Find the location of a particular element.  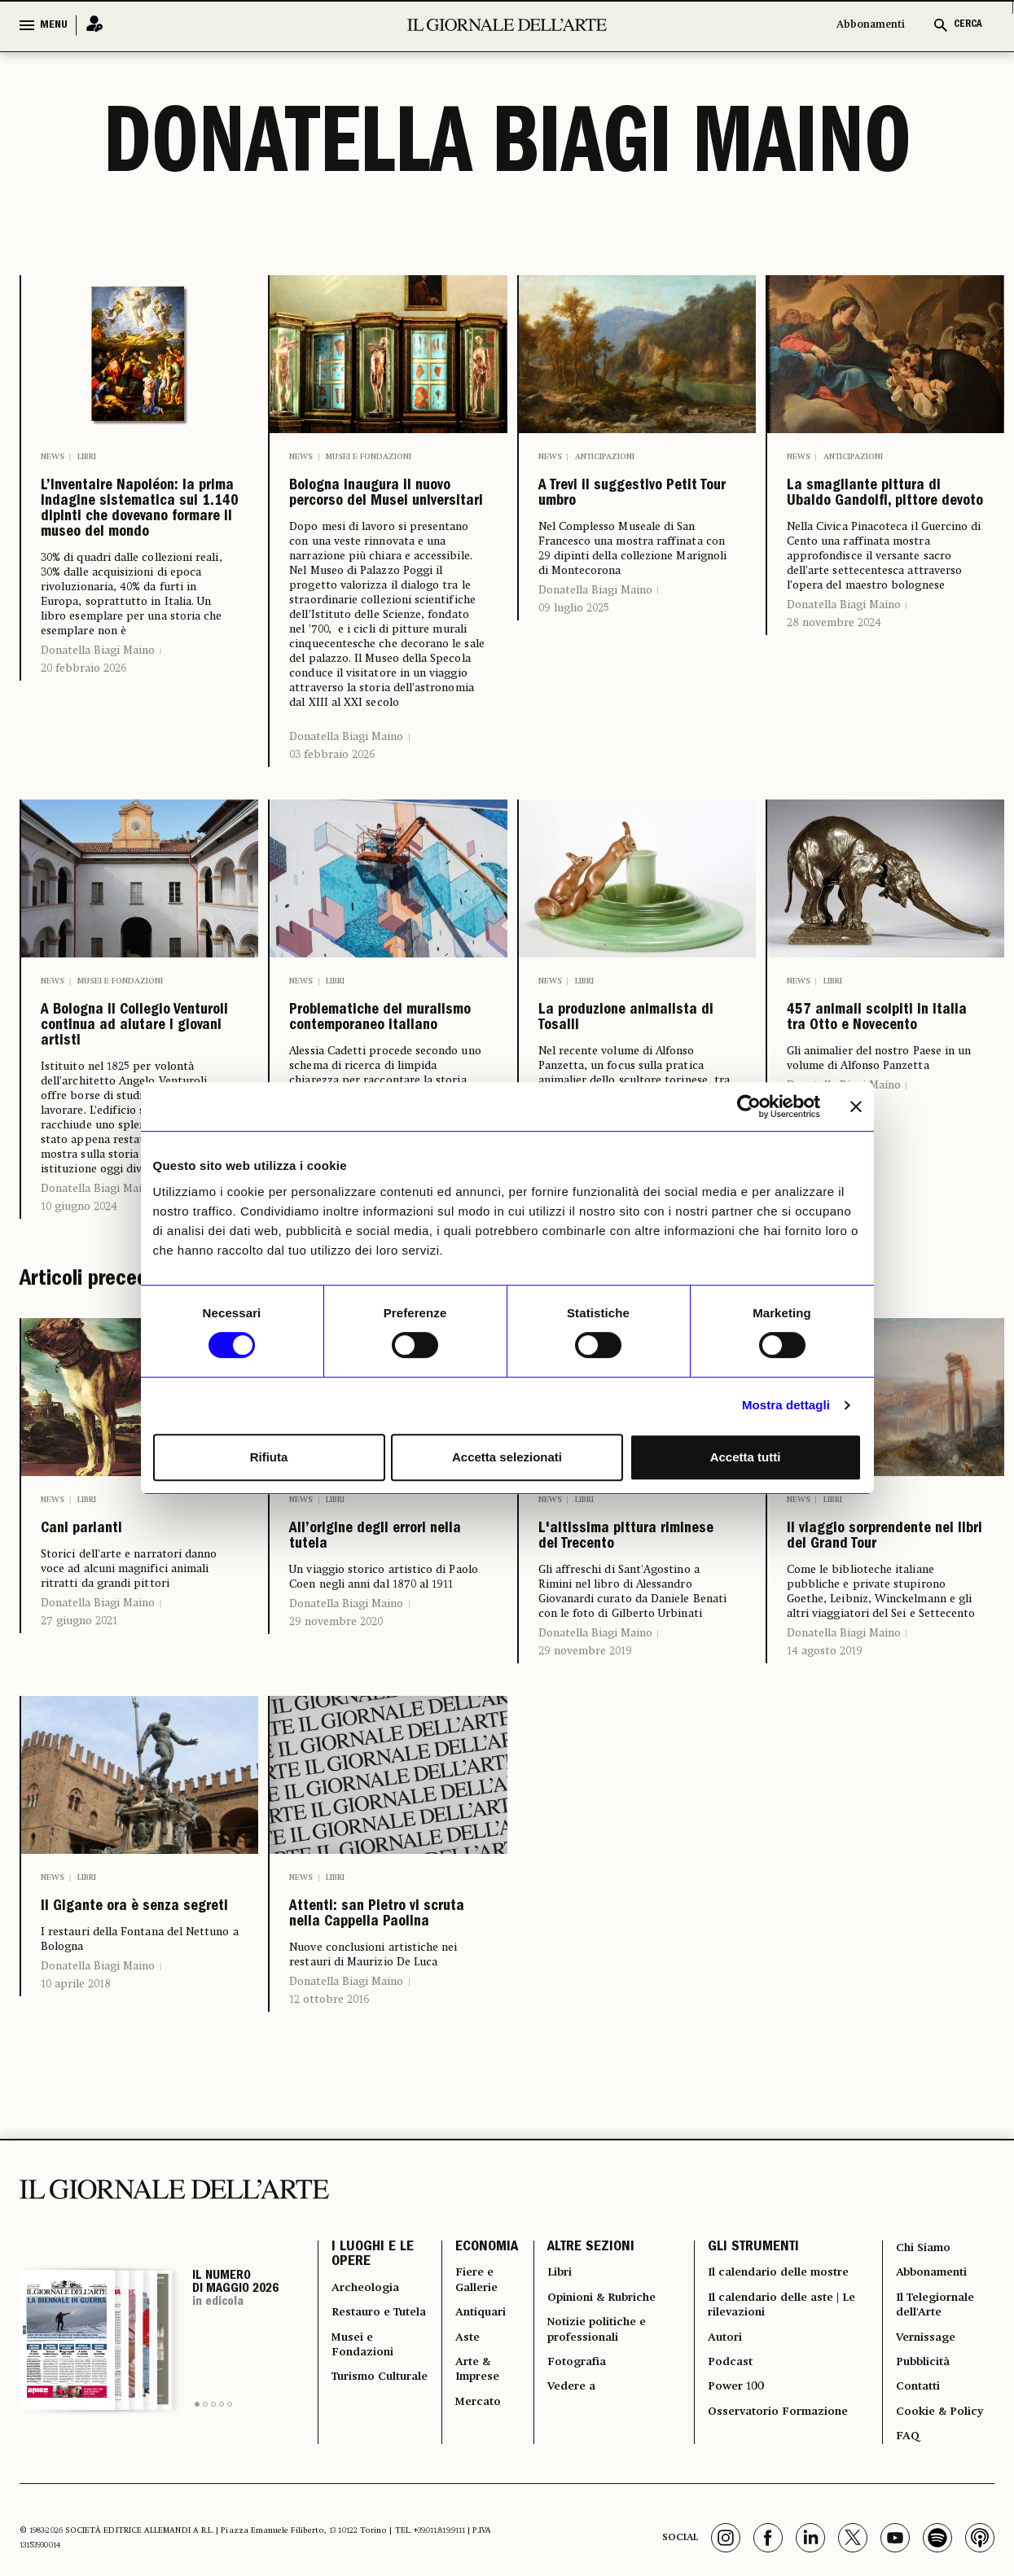

L’Inventaire Napoléon: la prima indagine sistematica sui 1.140 dipinti che dovevano formare il museo del mondo is located at coordinates (137, 584).